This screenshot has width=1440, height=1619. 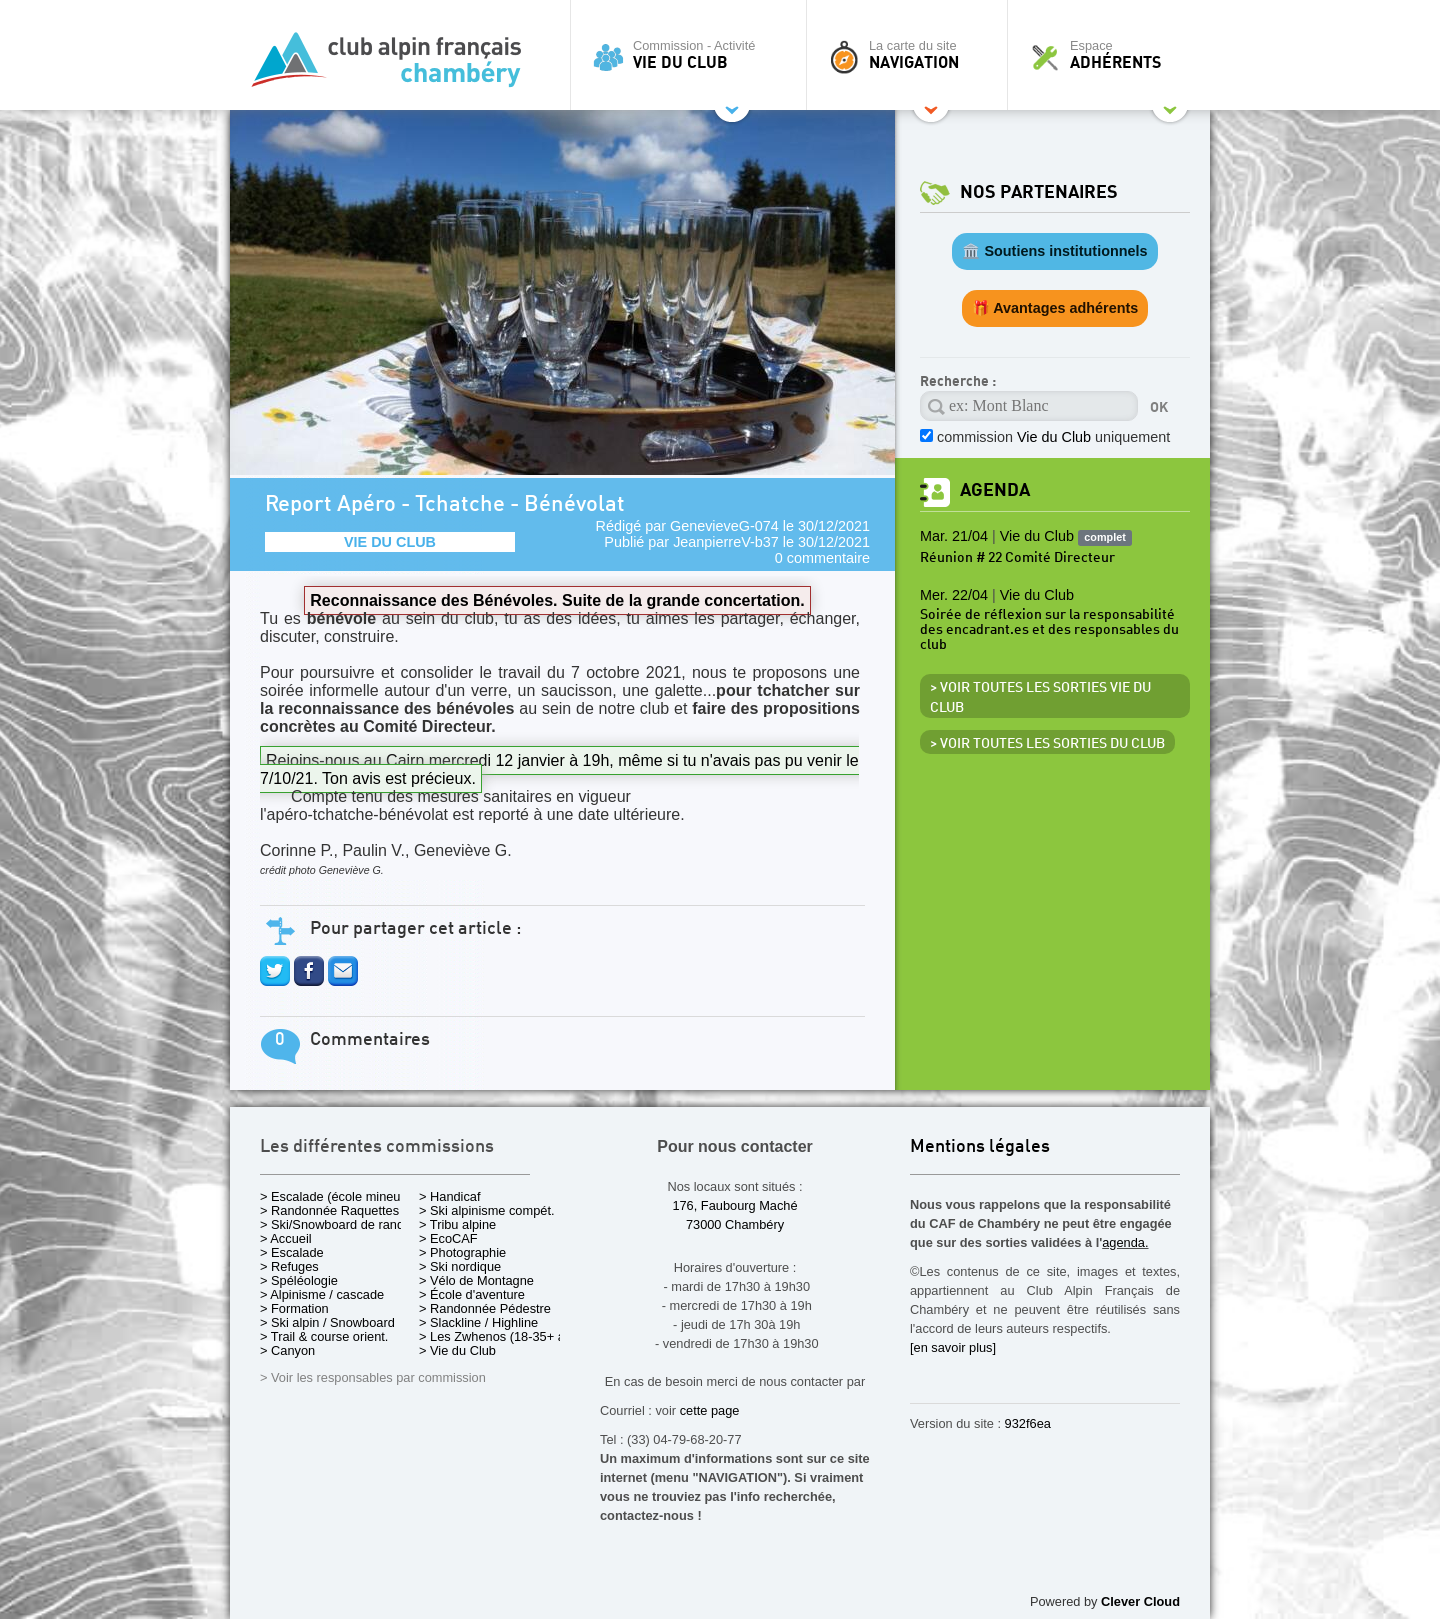 I want to click on > Slackline / Highline, so click(x=478, y=1322).